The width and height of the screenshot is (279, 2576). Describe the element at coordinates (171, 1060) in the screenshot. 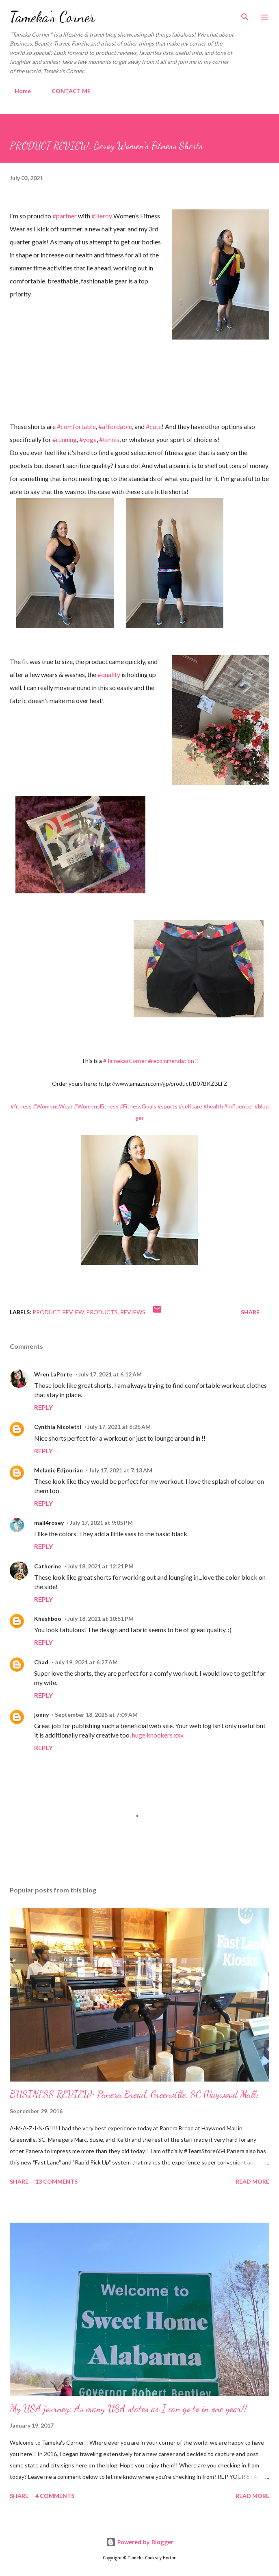

I see `#recommendation` at that location.